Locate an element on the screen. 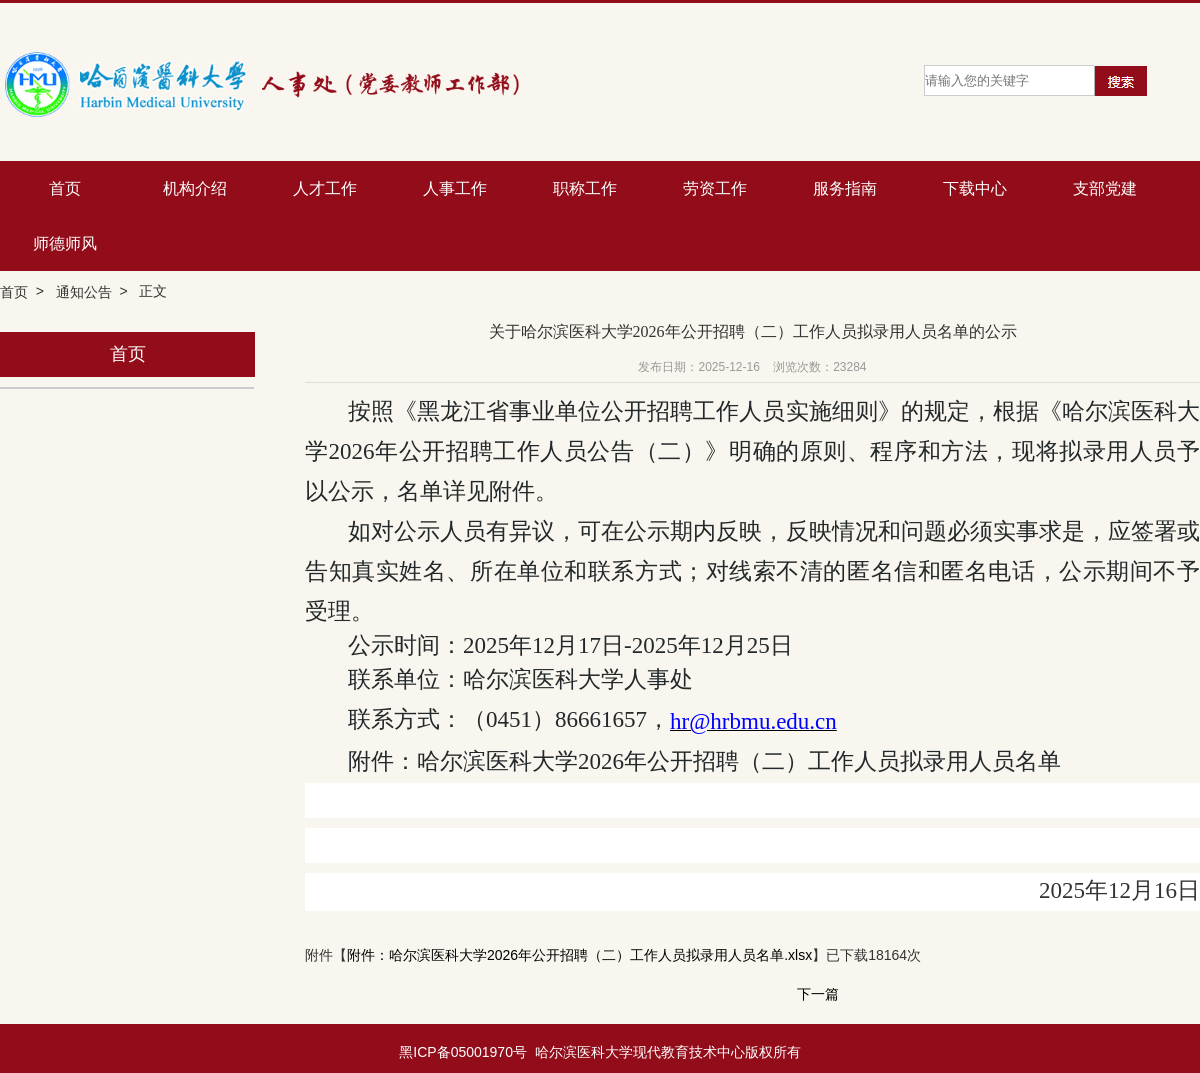  人才工作 is located at coordinates (325, 188).